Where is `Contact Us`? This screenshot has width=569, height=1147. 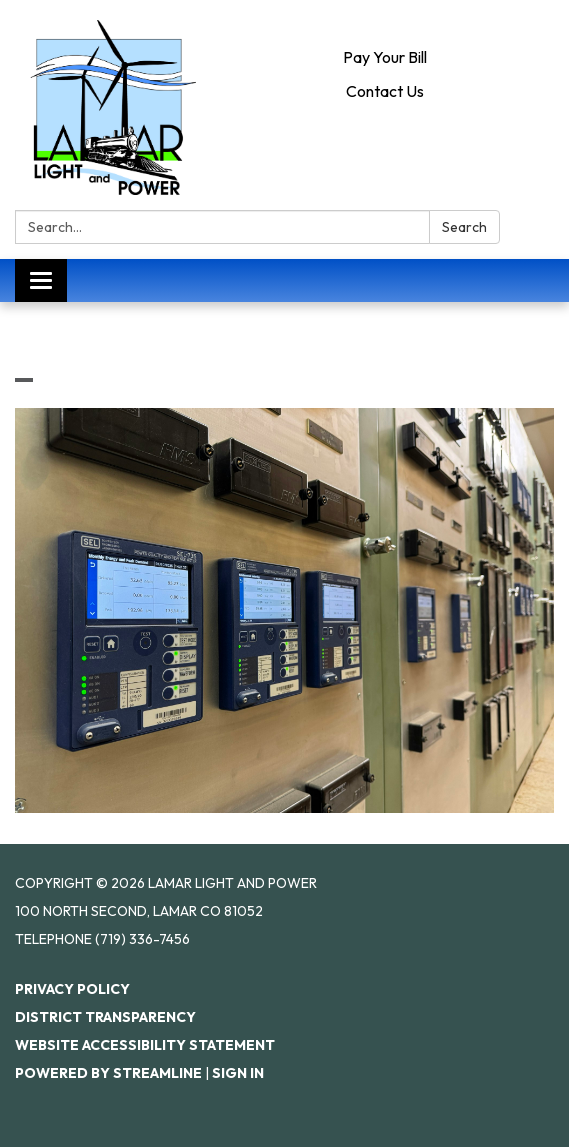 Contact Us is located at coordinates (385, 91).